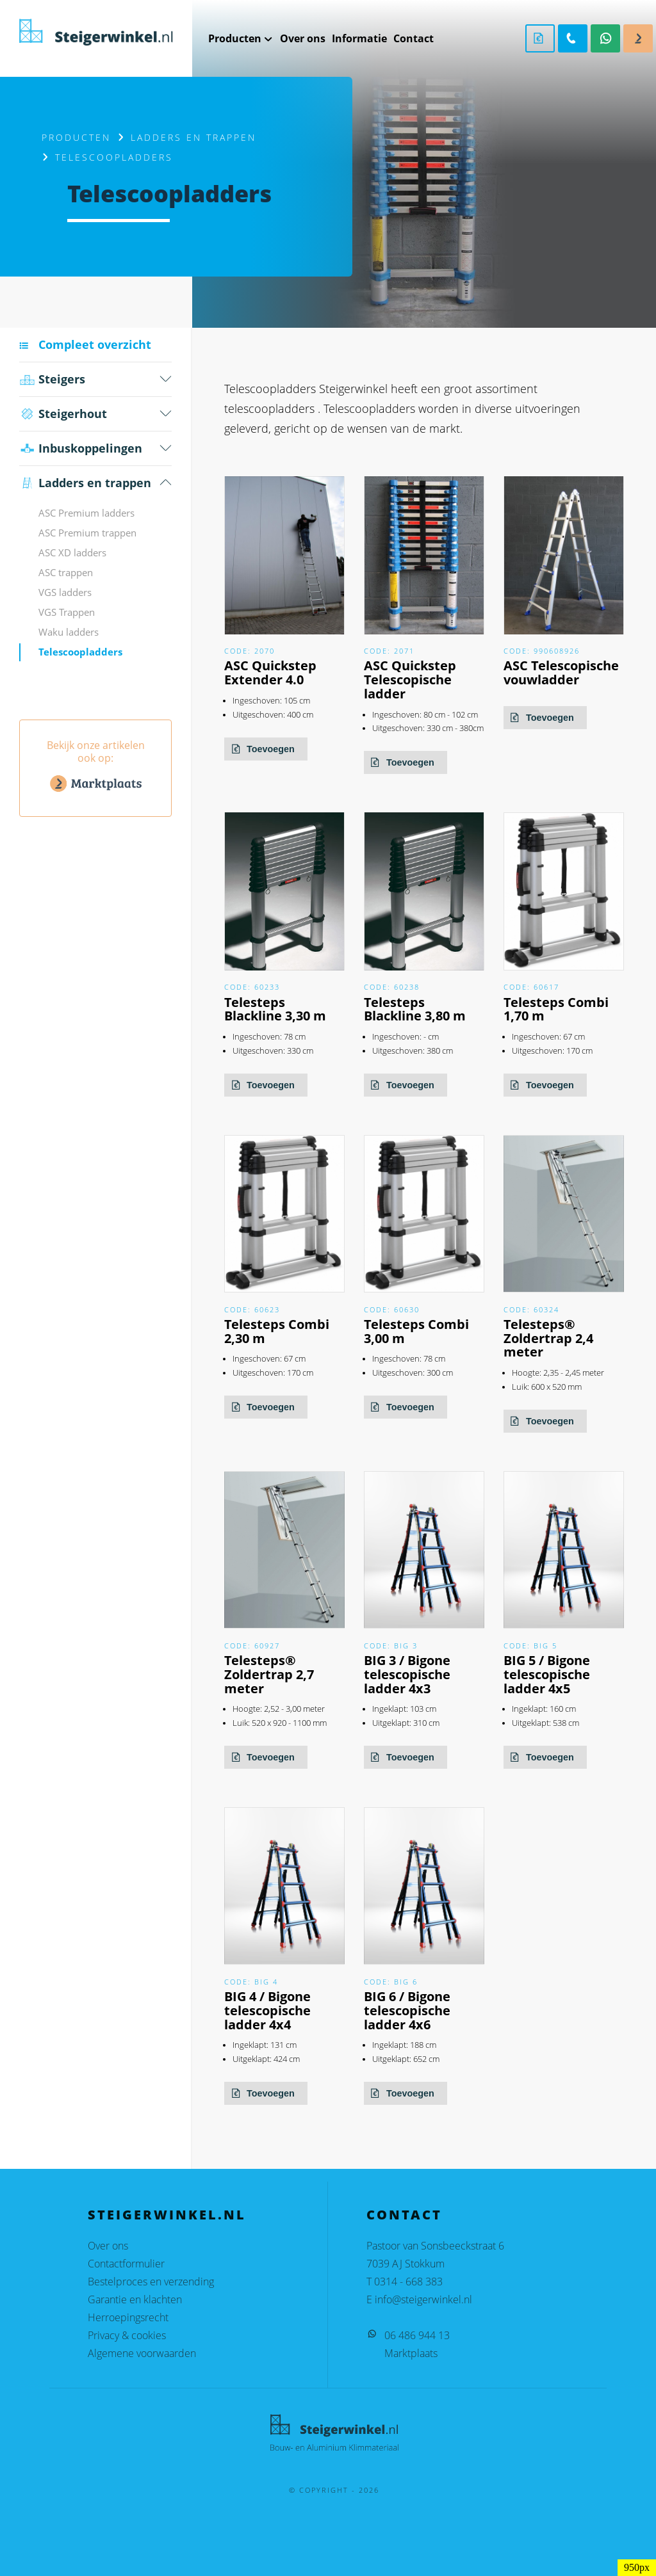 Image resolution: width=656 pixels, height=2576 pixels. What do you see at coordinates (128, 2317) in the screenshot?
I see `Herroepingsrecht` at bounding box center [128, 2317].